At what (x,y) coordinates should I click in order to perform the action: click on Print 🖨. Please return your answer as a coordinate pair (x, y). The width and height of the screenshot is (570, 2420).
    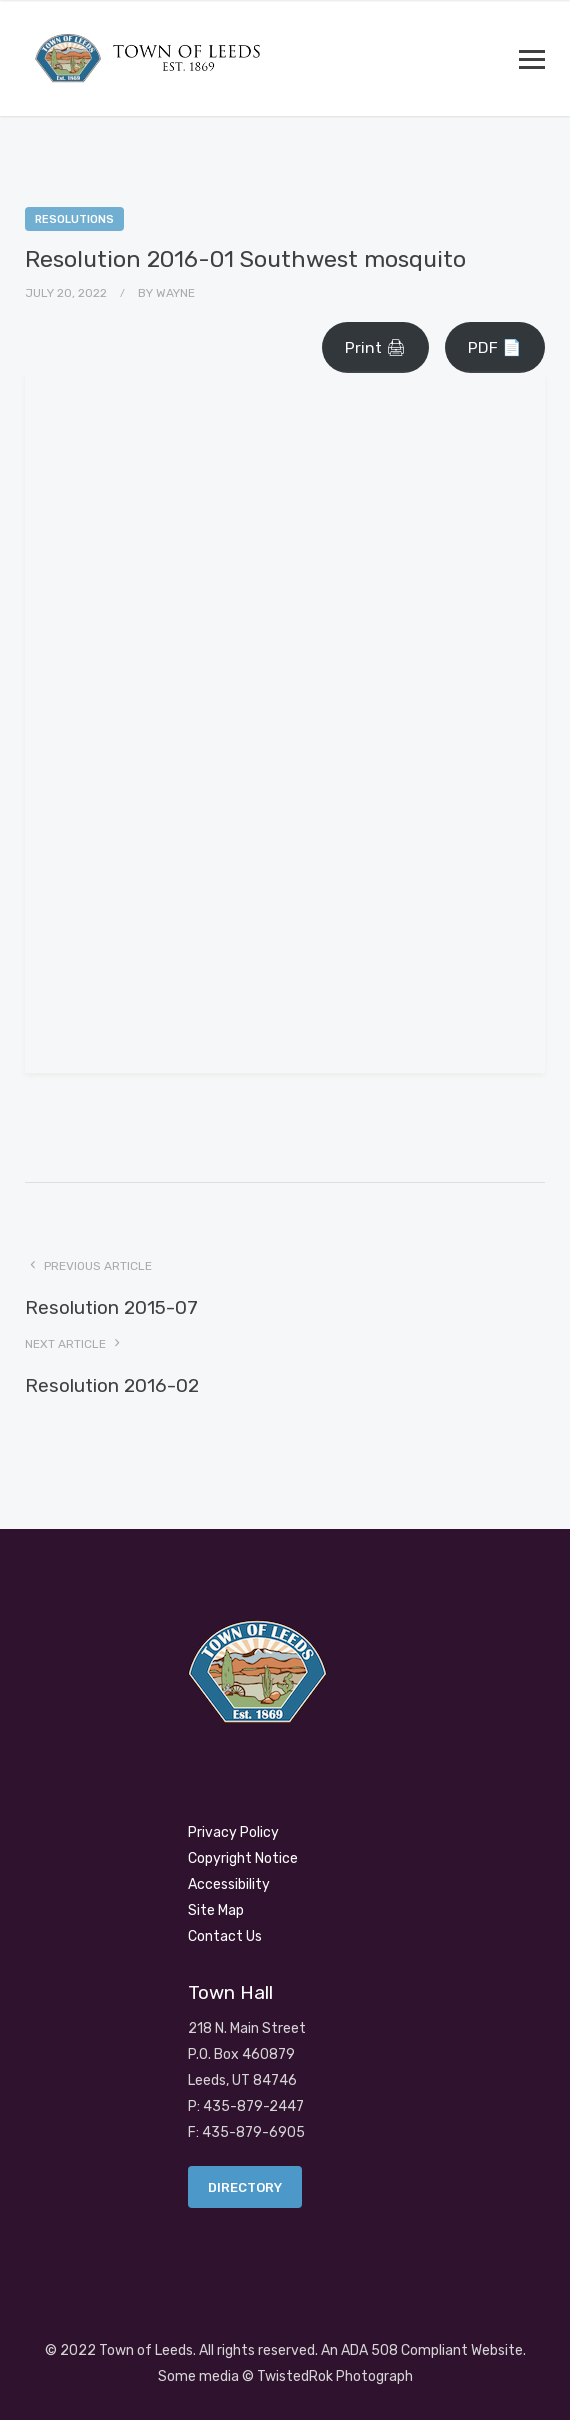
    Looking at the image, I should click on (375, 347).